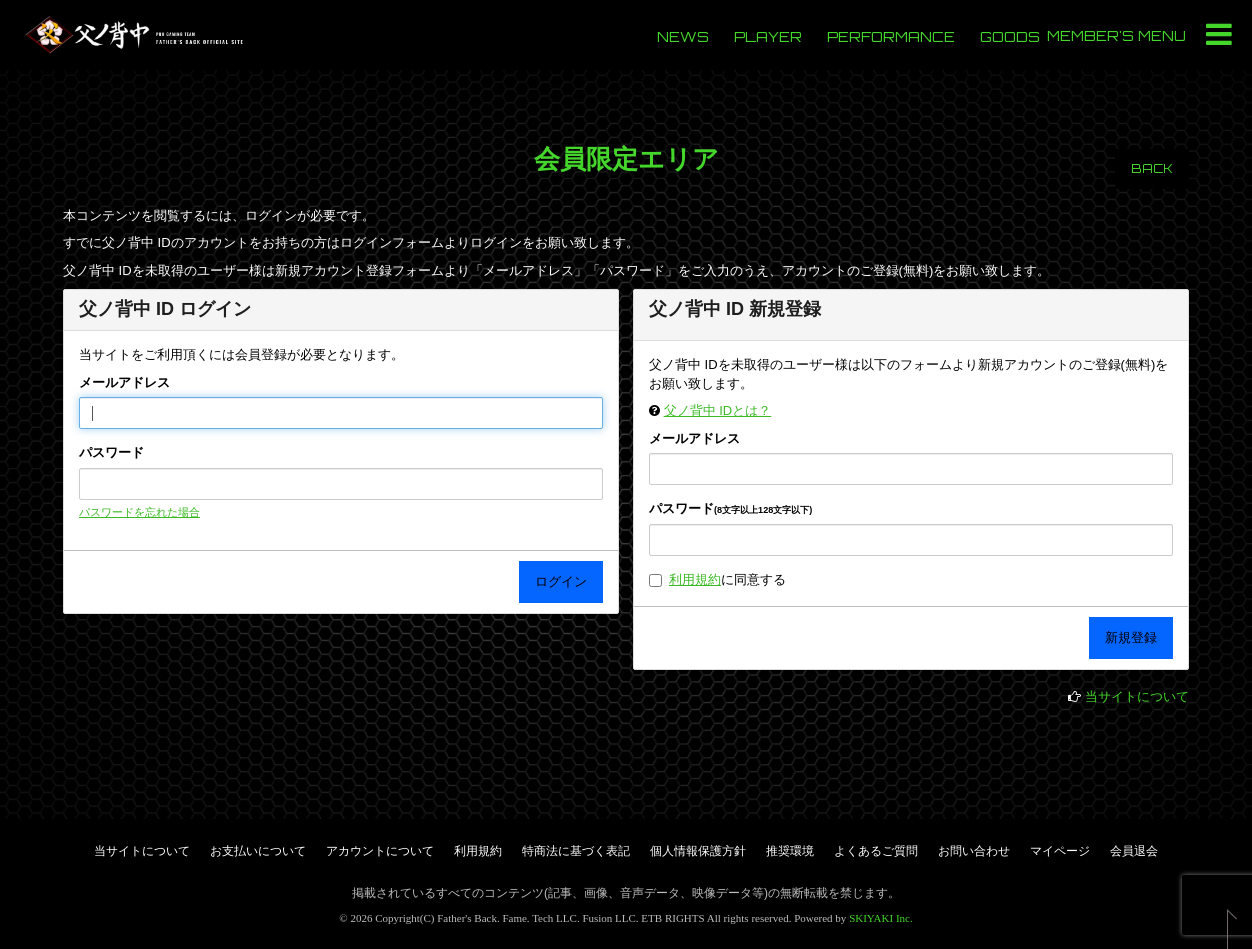  Describe the element at coordinates (139, 512) in the screenshot. I see `パスワードを忘れた場合` at that location.